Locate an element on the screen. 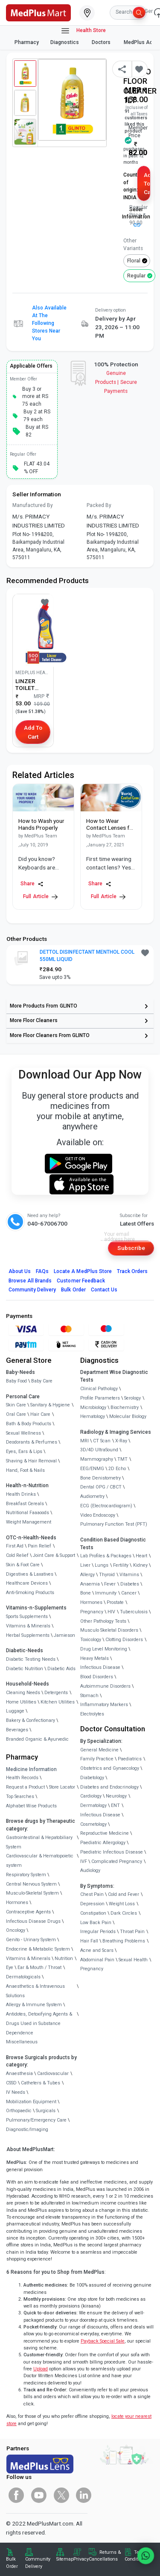  About Us is located at coordinates (20, 1271).